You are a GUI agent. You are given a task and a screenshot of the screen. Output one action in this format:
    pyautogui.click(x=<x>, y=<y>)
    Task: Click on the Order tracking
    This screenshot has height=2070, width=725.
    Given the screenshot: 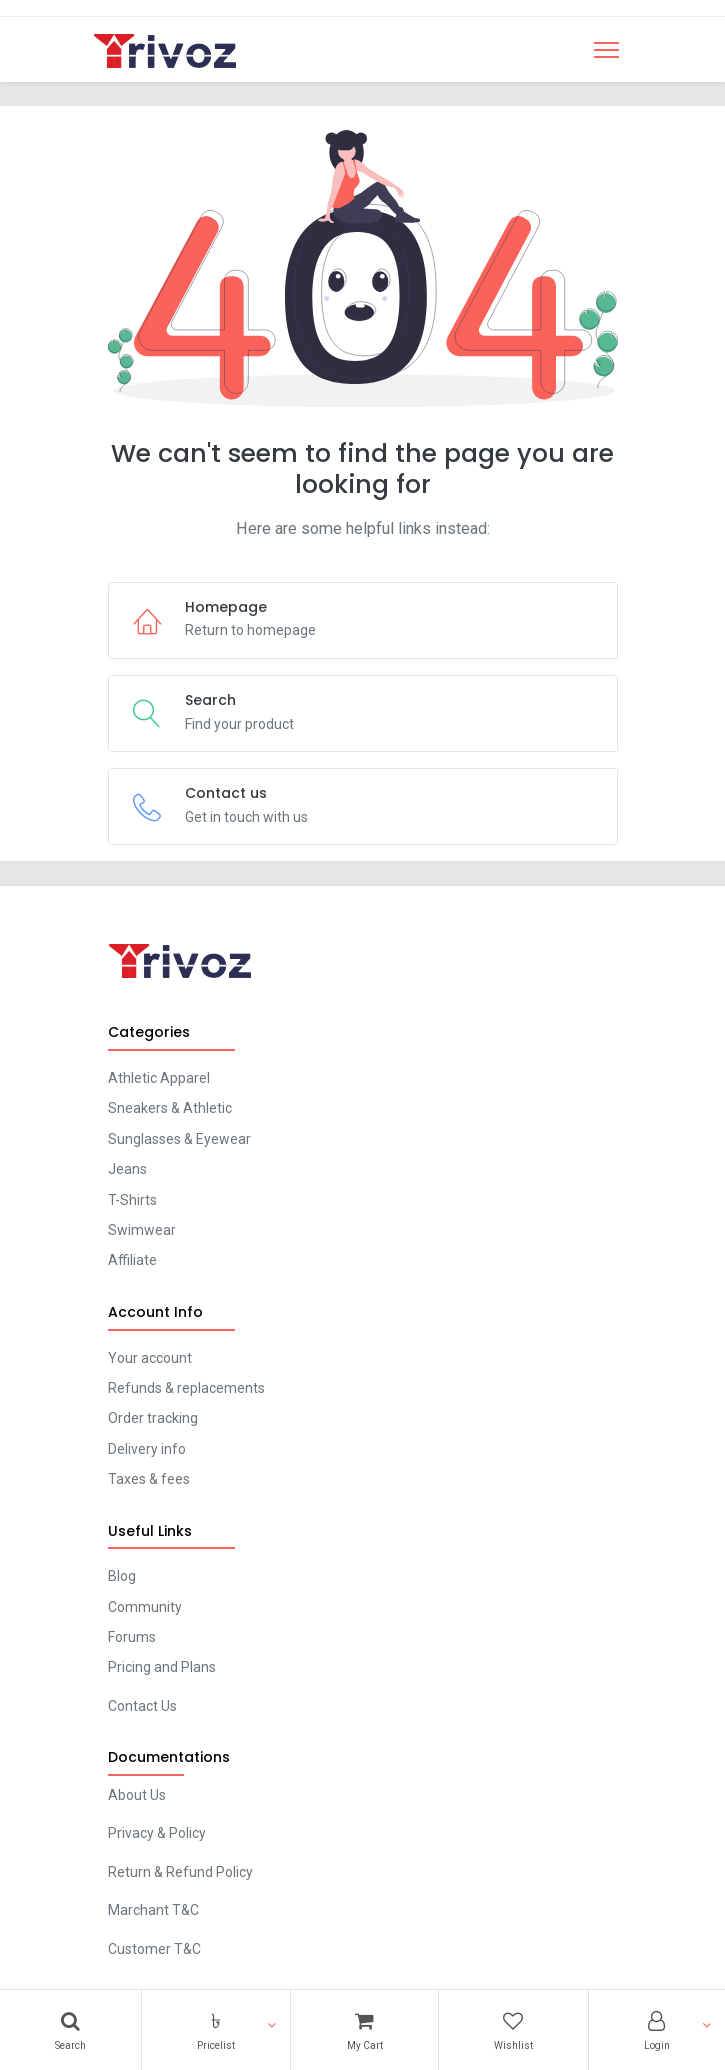 What is the action you would take?
    pyautogui.click(x=153, y=1418)
    